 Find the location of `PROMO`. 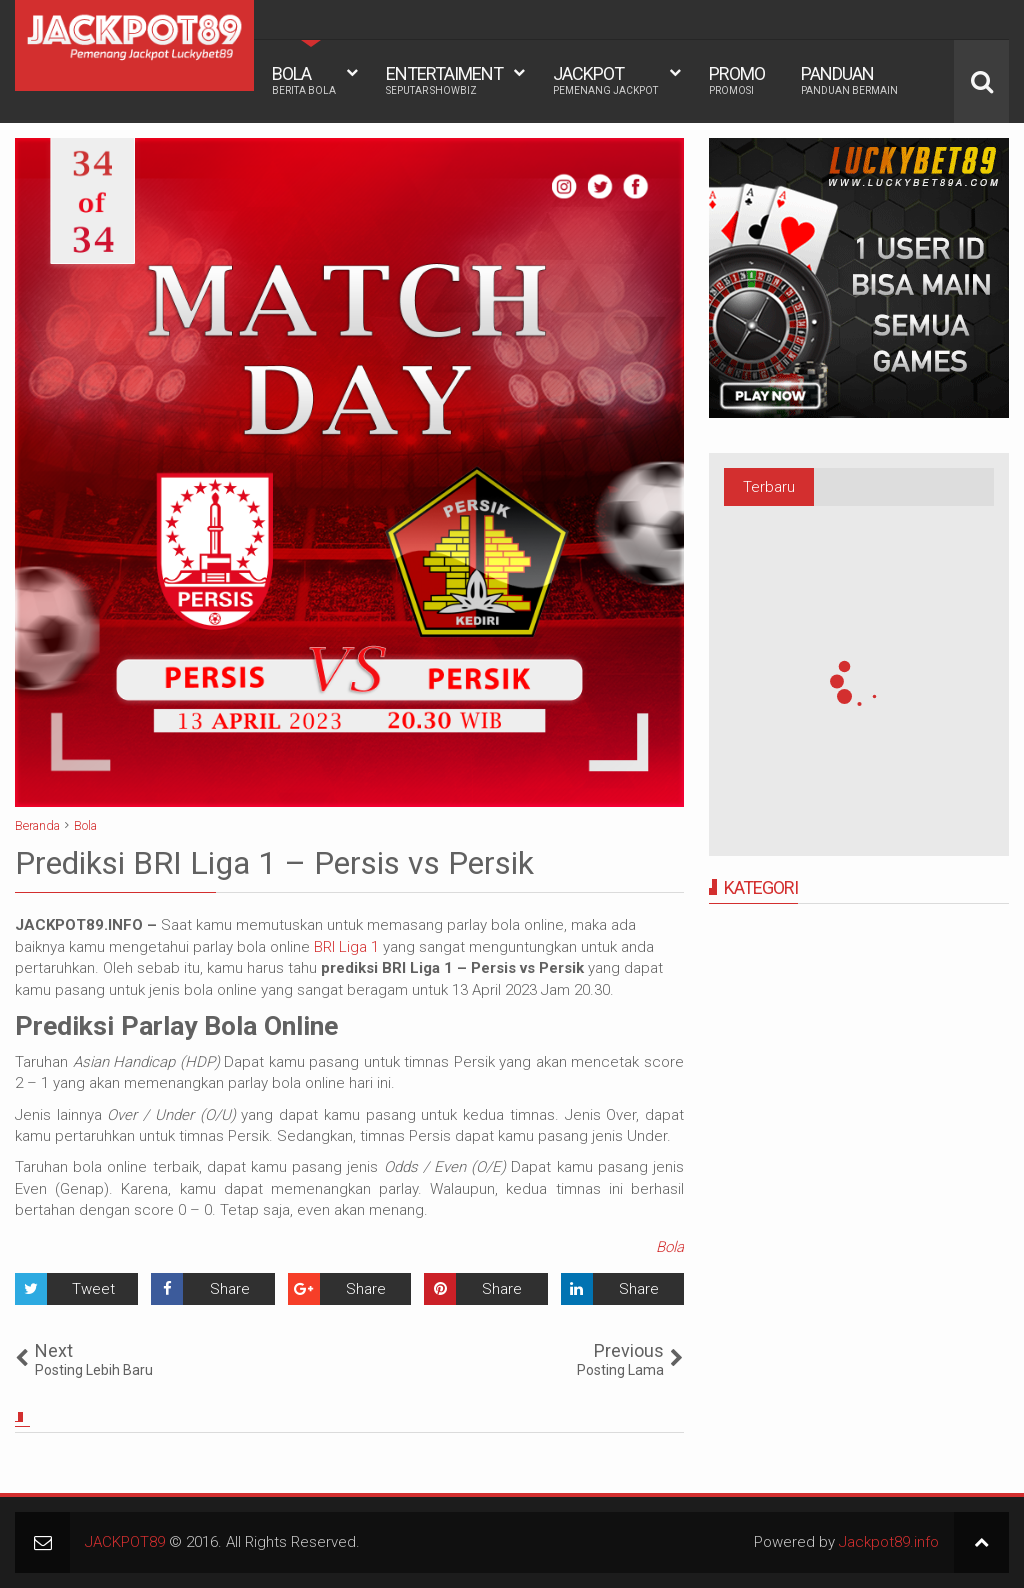

PROMO is located at coordinates (737, 80).